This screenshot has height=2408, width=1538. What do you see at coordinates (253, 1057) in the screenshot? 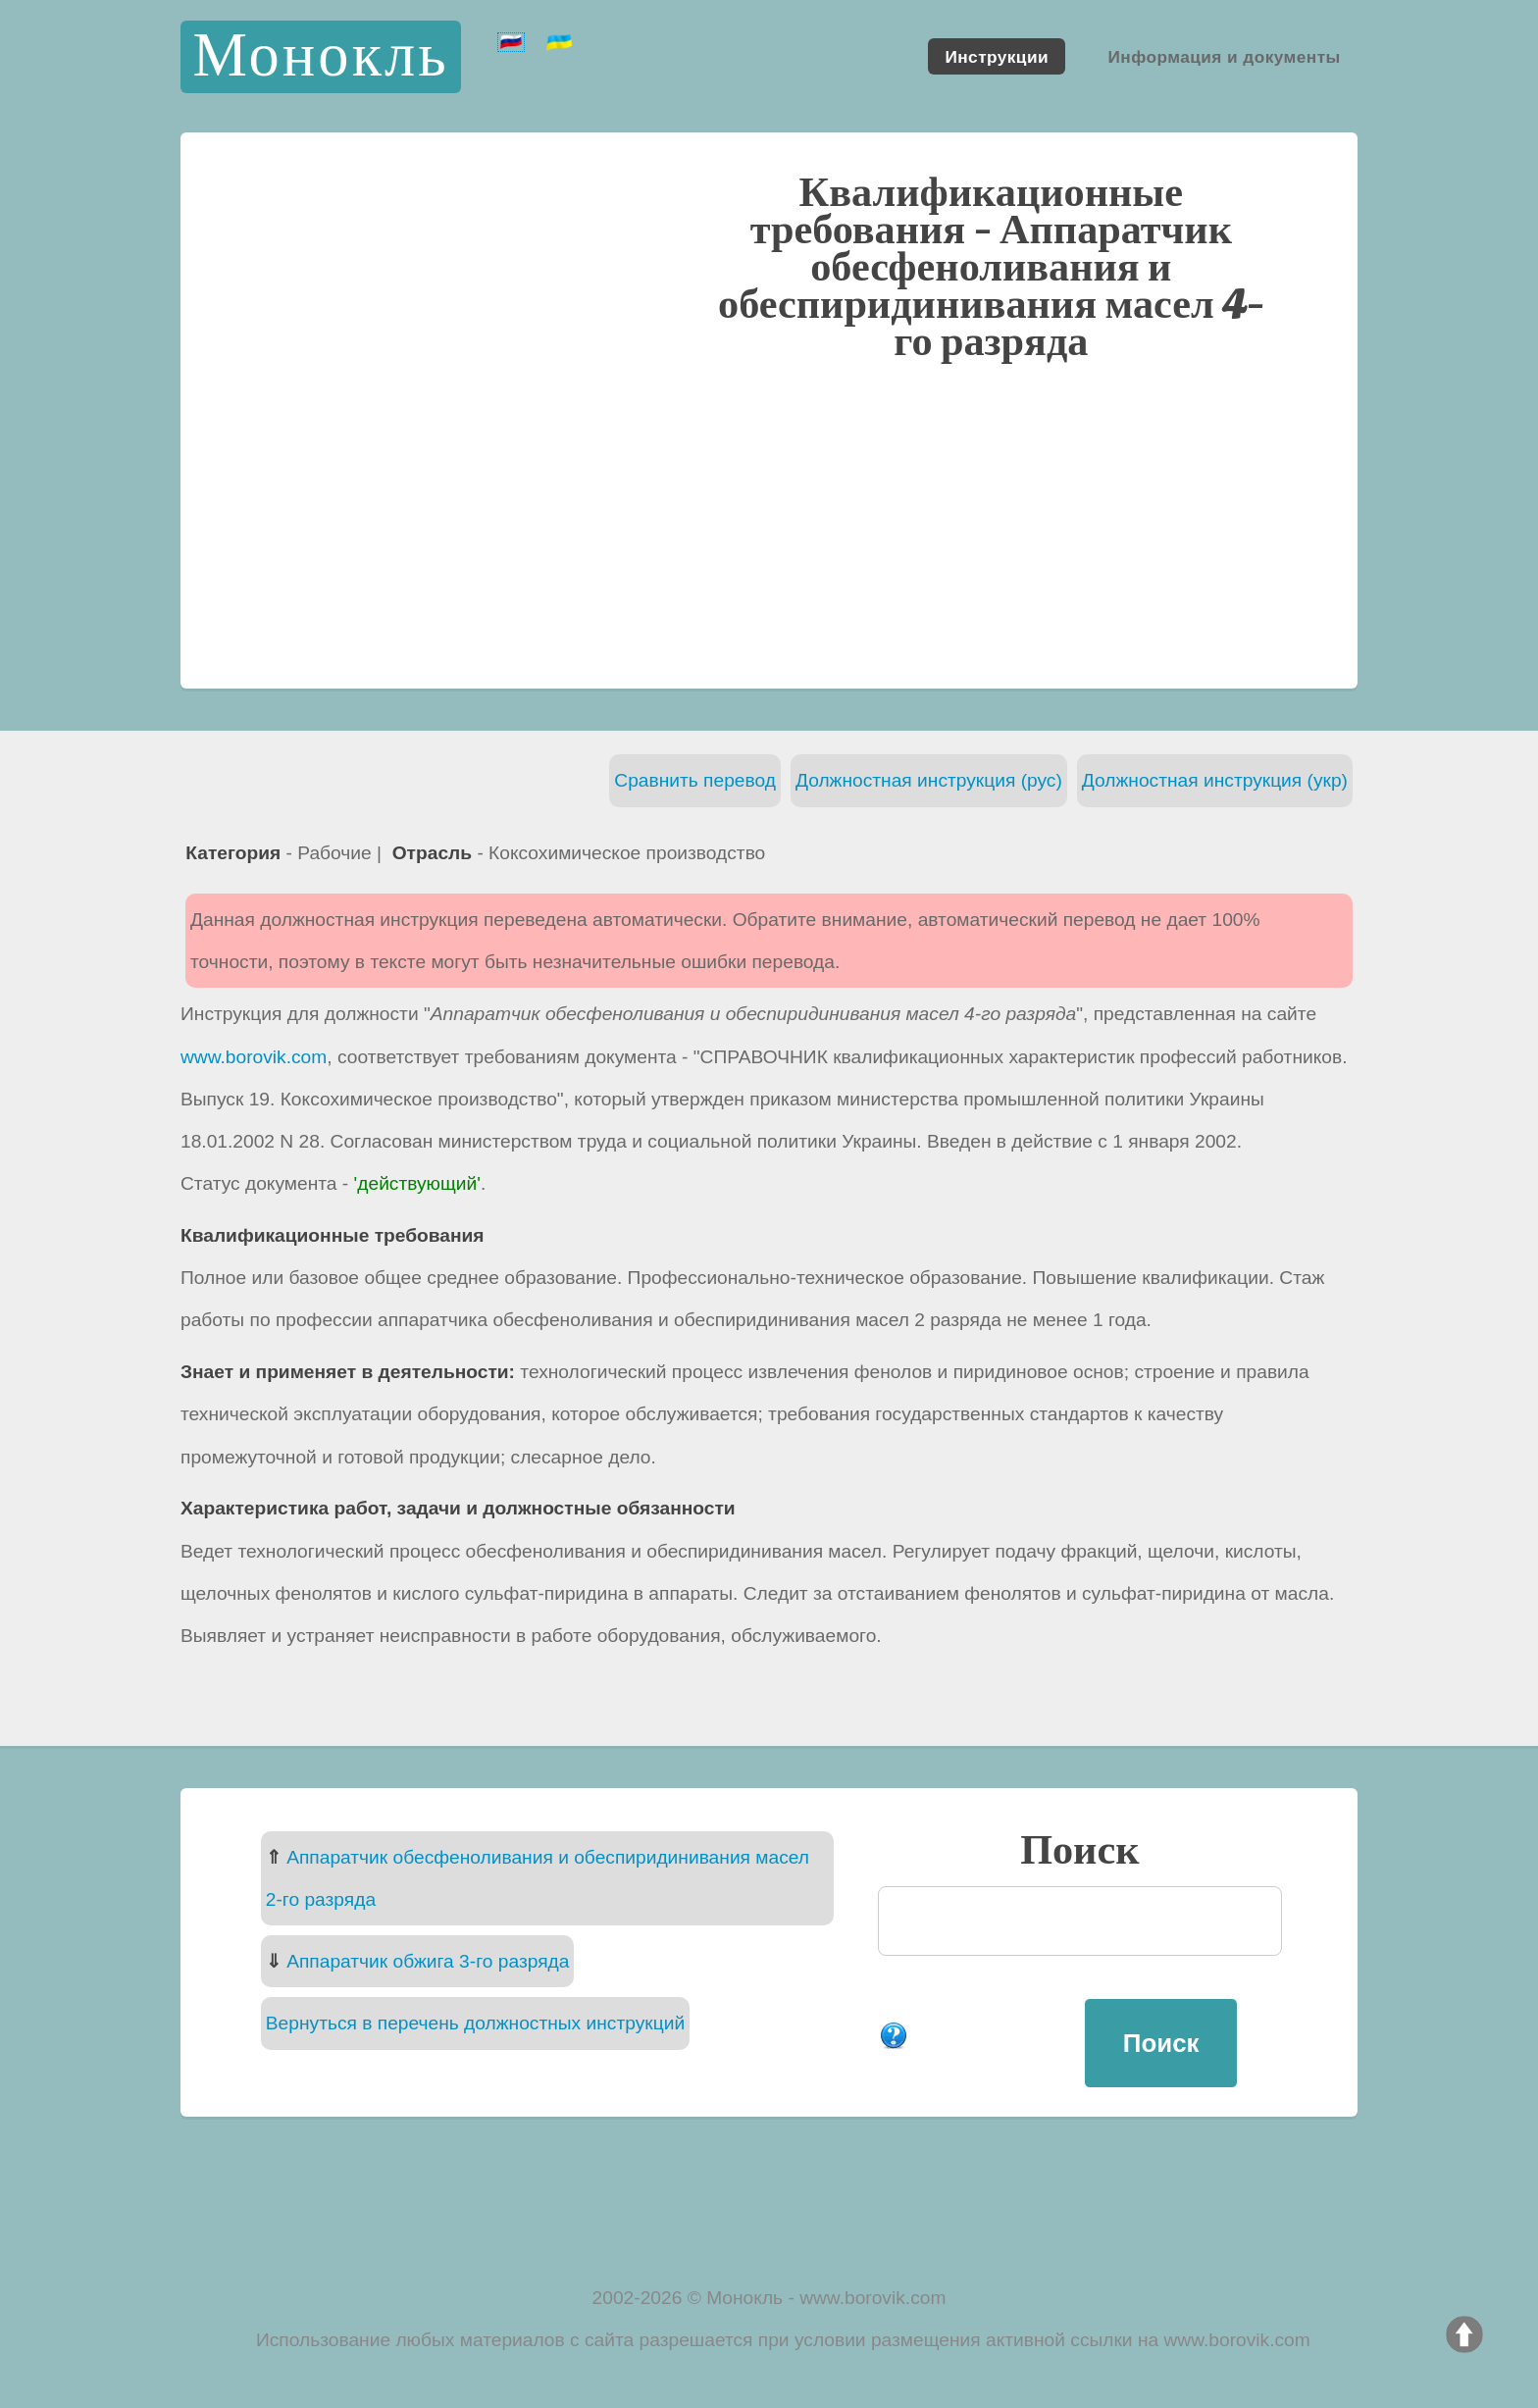
I see `www.borovik.com` at bounding box center [253, 1057].